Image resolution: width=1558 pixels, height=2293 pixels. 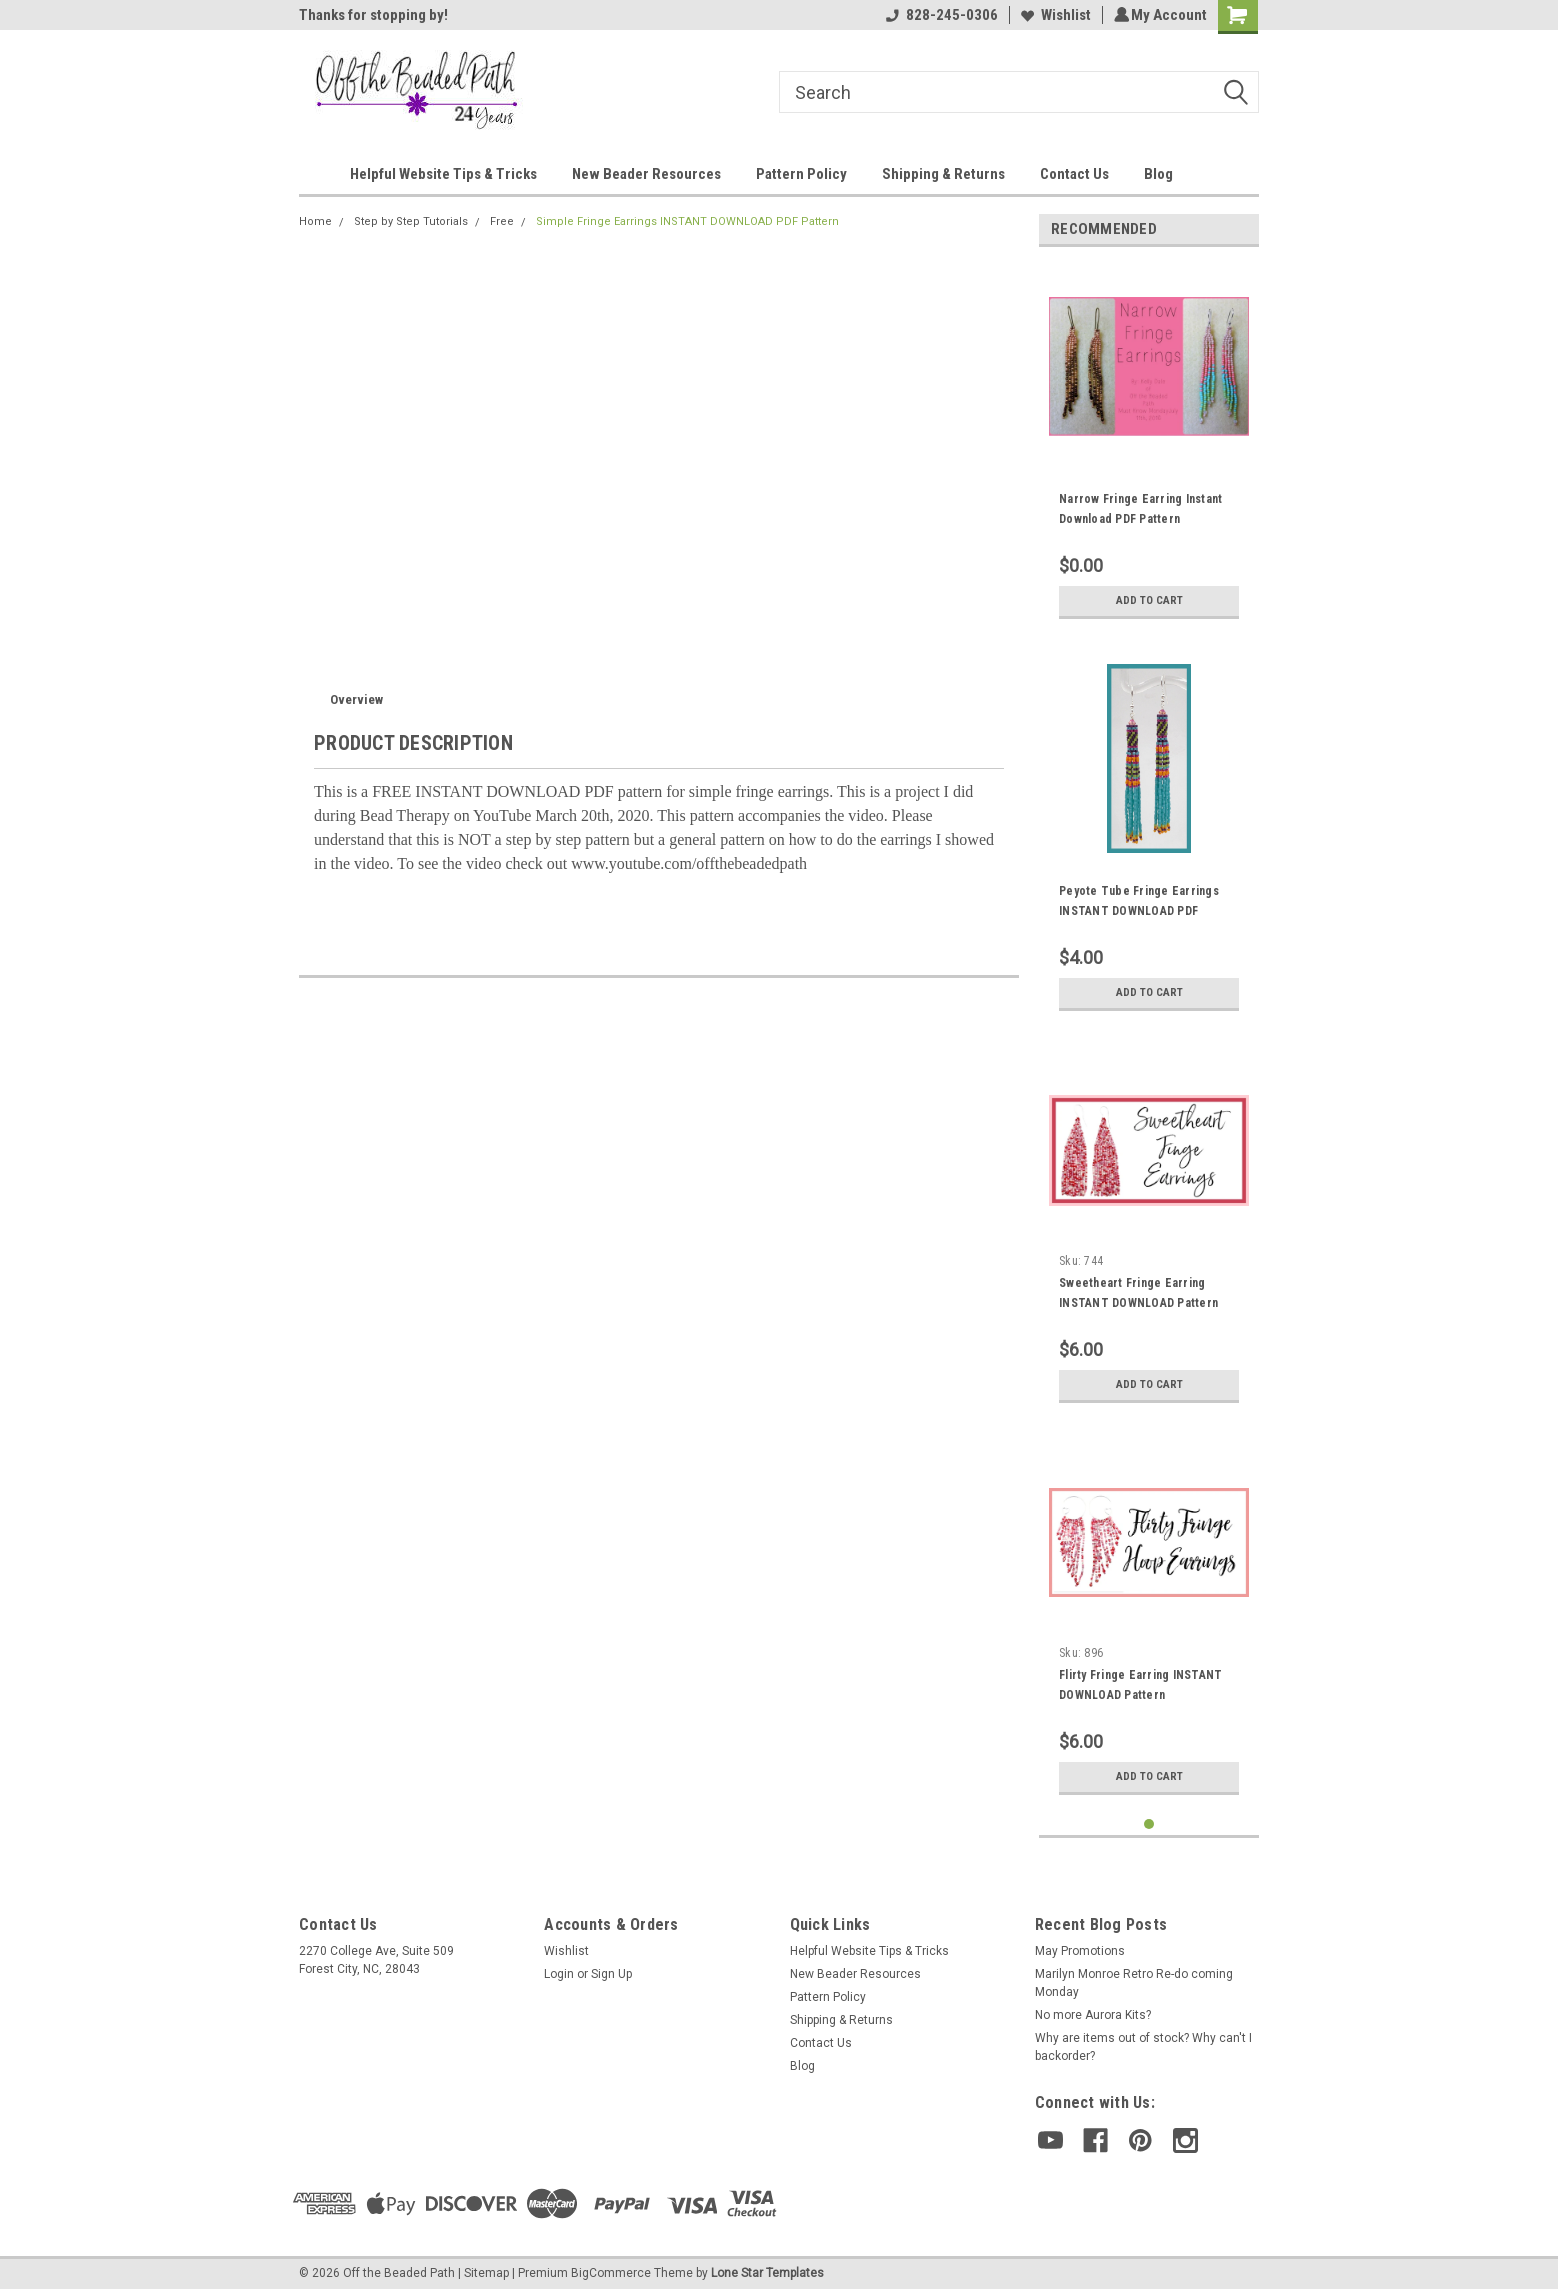 I want to click on Overview, so click(x=356, y=699).